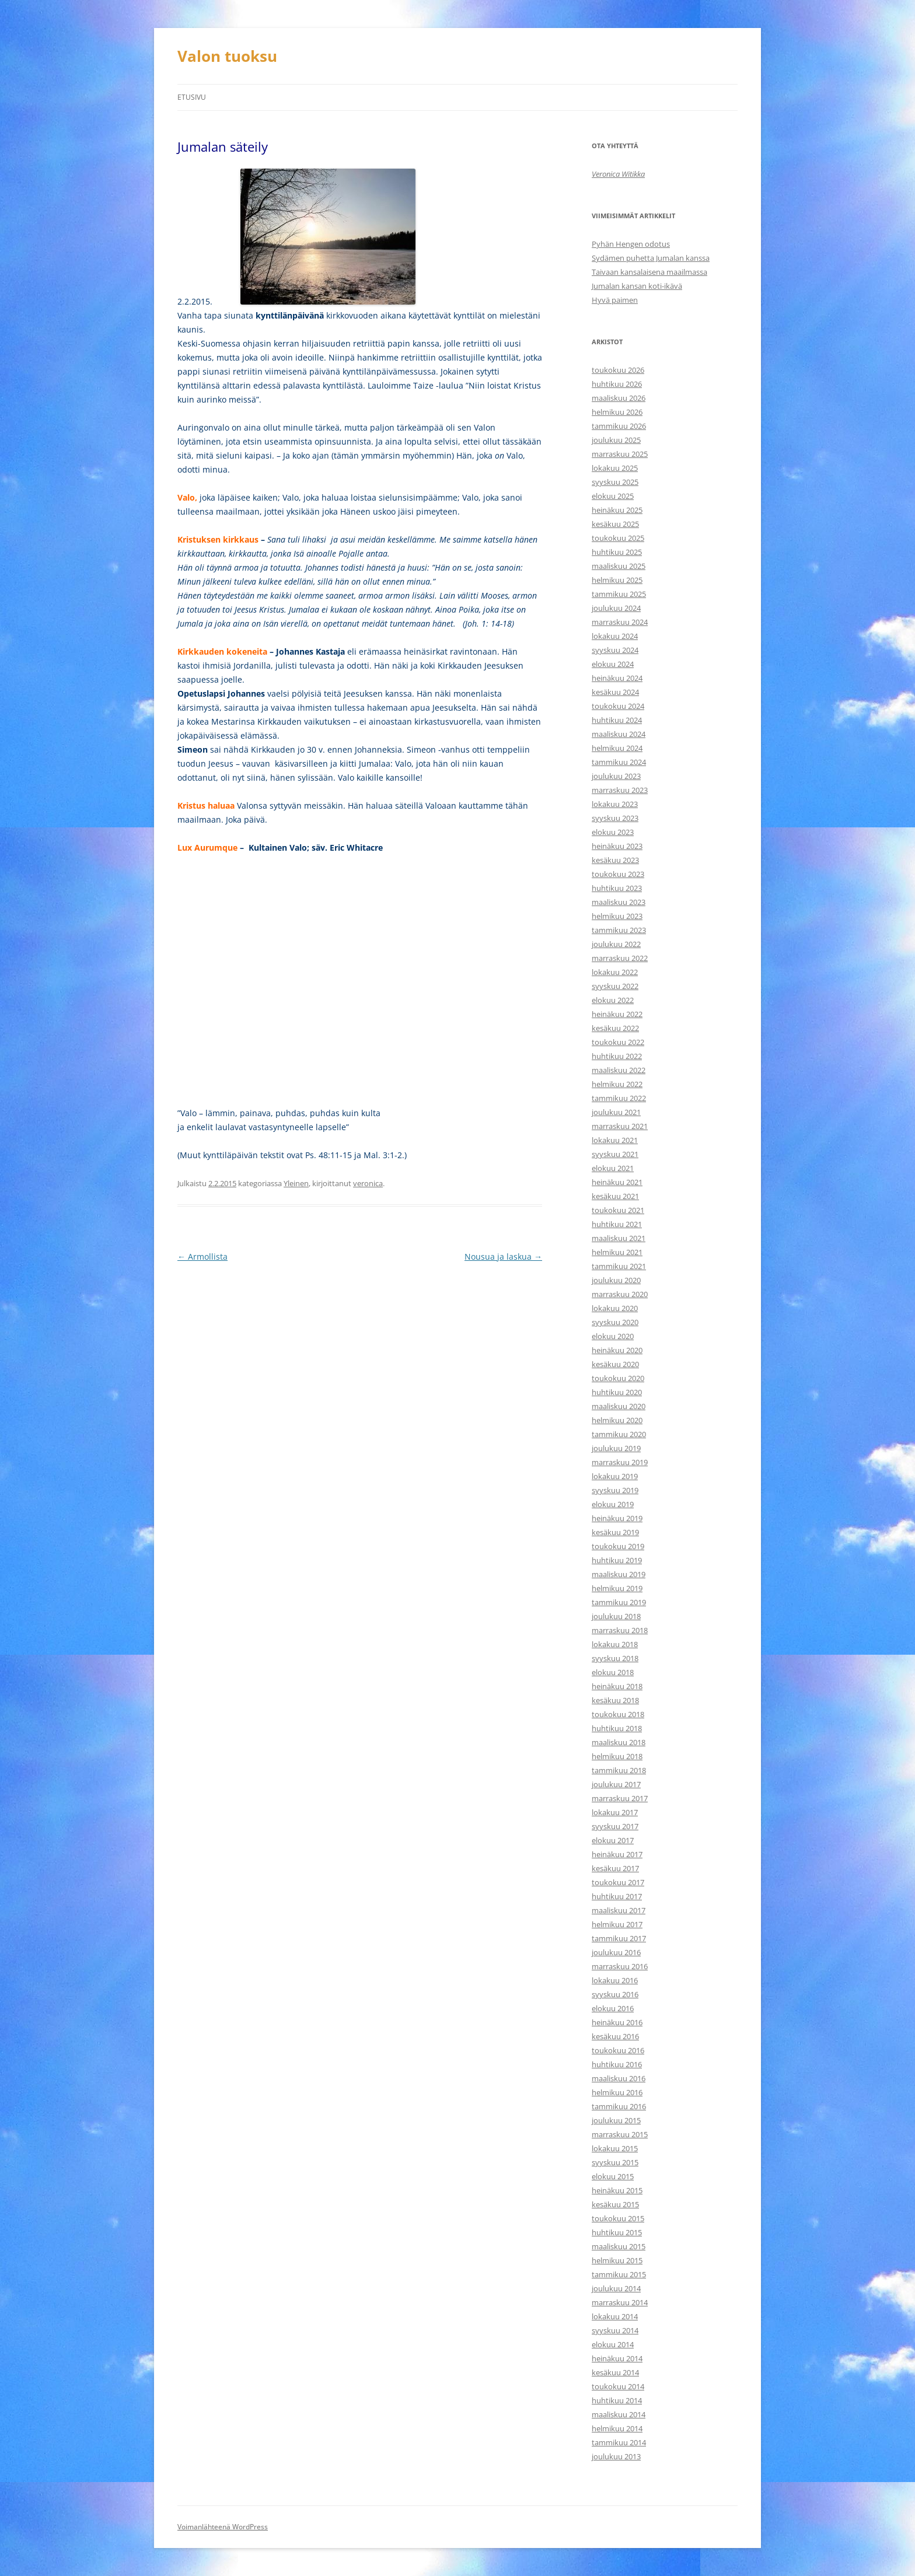  Describe the element at coordinates (617, 552) in the screenshot. I see `huhtikuu 2025` at that location.